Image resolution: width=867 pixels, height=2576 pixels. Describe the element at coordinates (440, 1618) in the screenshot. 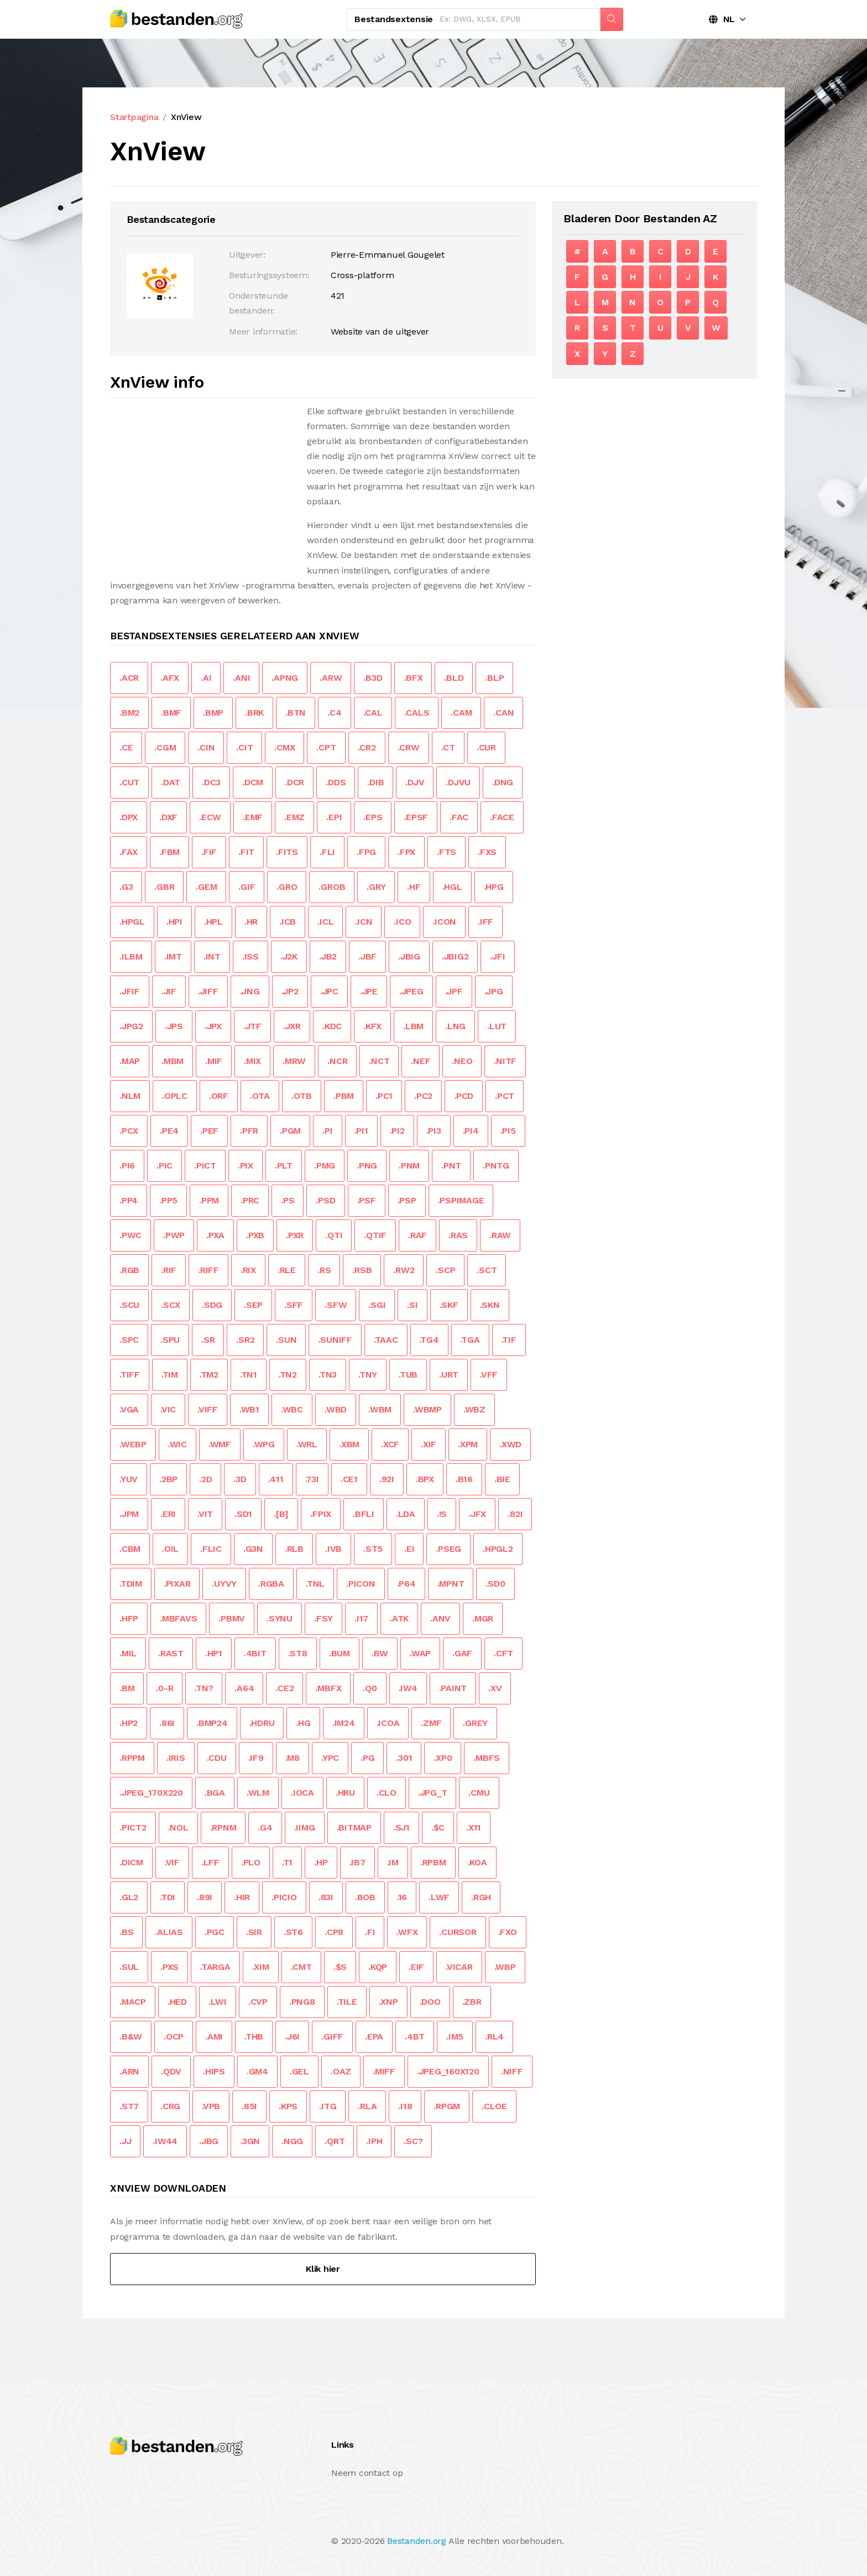

I see `.ANV` at that location.